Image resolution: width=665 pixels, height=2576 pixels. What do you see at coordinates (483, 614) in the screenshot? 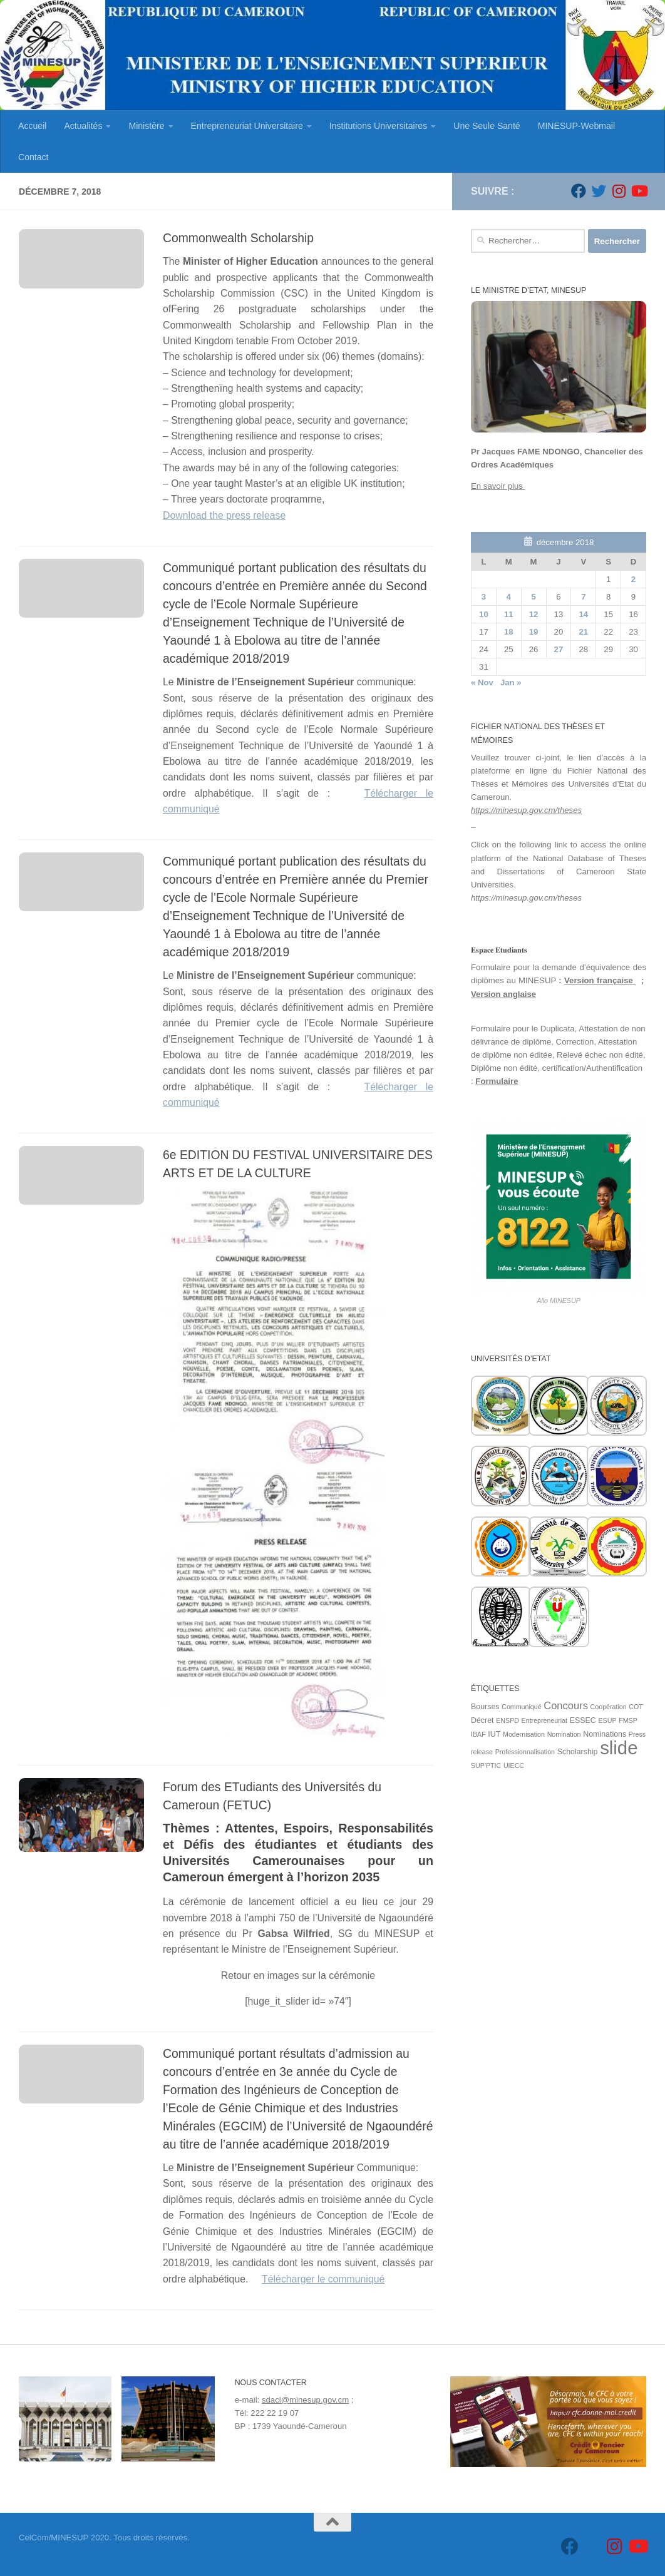
I see `10 [Publications publiées sur 10 December 2018]` at bounding box center [483, 614].